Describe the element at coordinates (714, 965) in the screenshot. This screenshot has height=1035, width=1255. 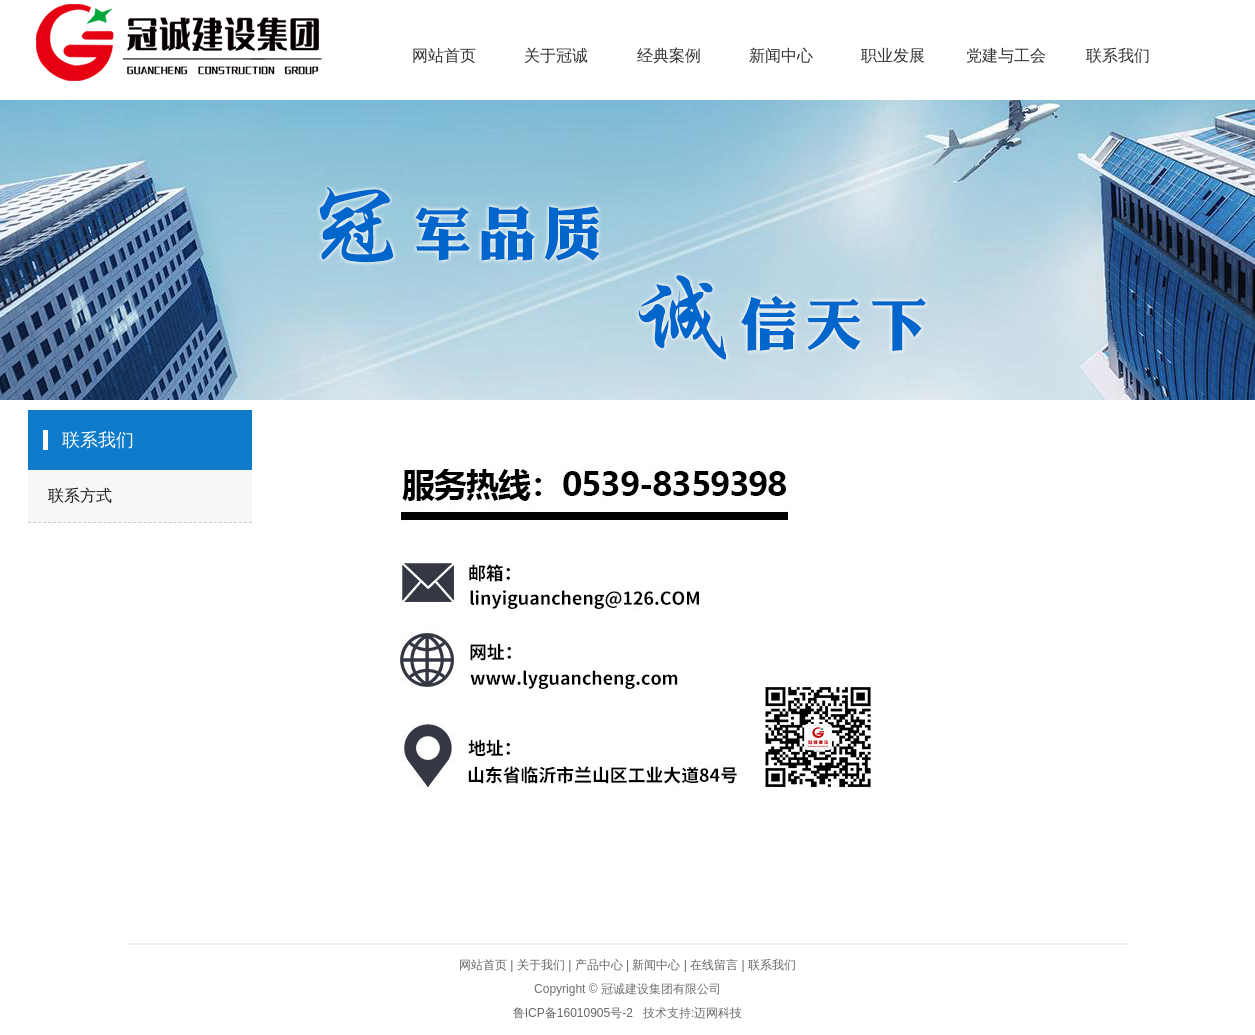
I see `在线留言` at that location.